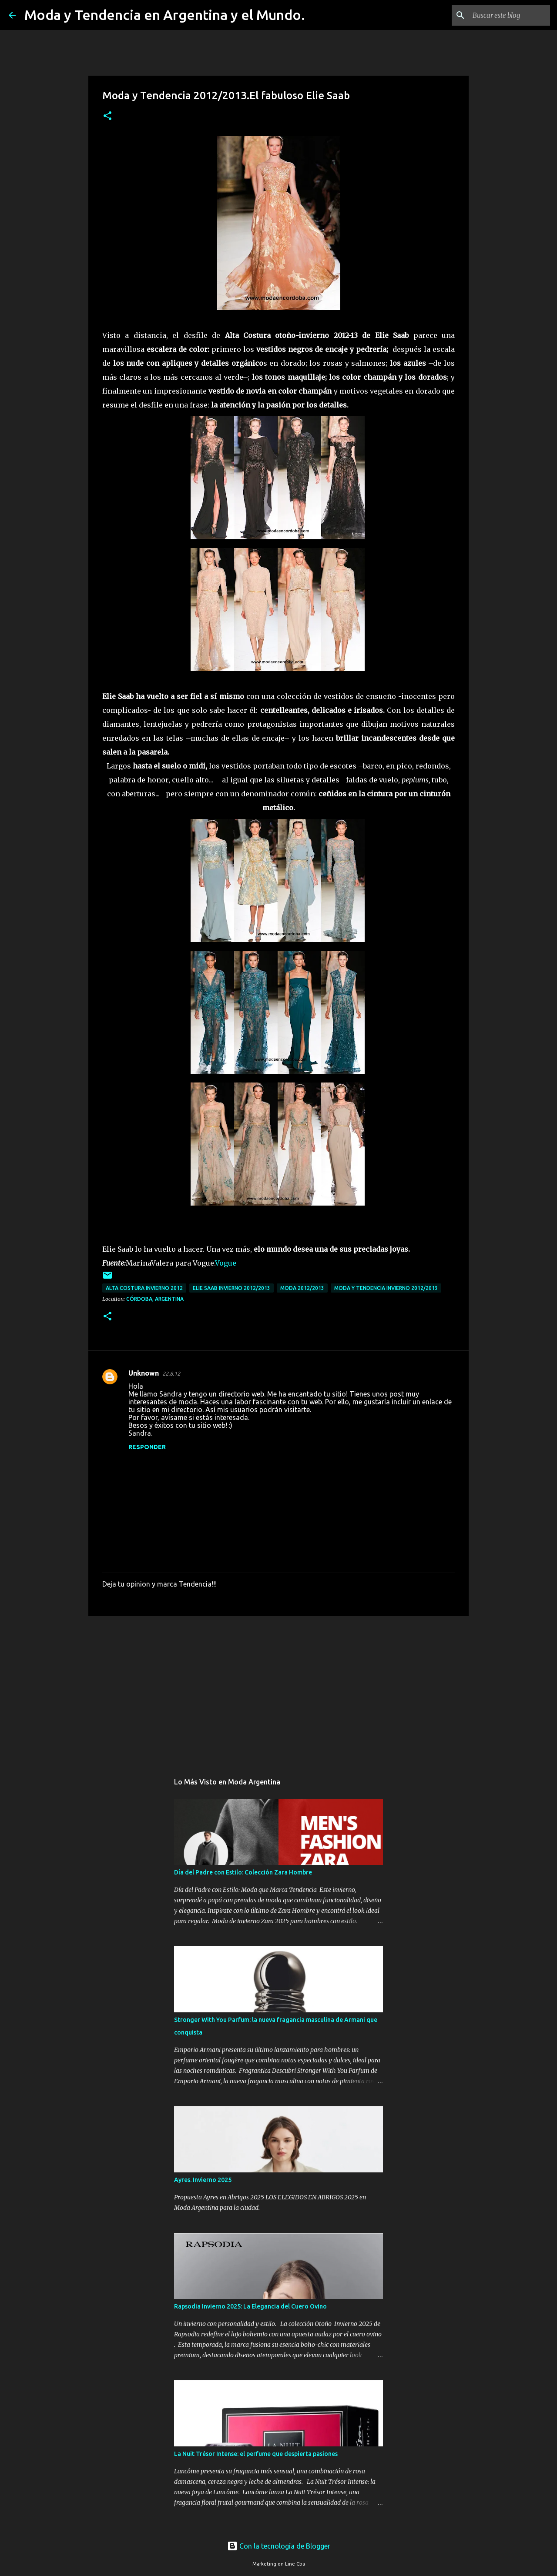 Image resolution: width=557 pixels, height=2576 pixels. I want to click on 22.8.12, so click(171, 1373).